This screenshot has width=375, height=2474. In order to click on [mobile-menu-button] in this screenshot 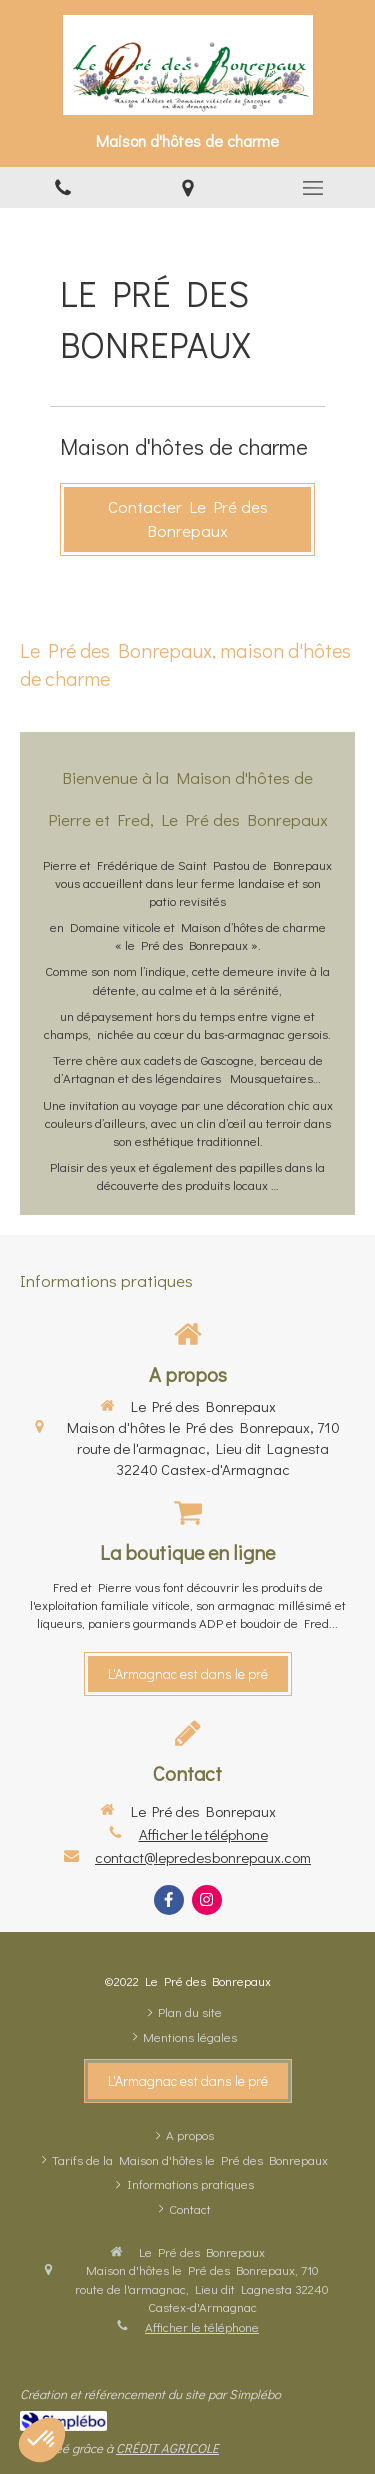, I will do `click(312, 188)`.